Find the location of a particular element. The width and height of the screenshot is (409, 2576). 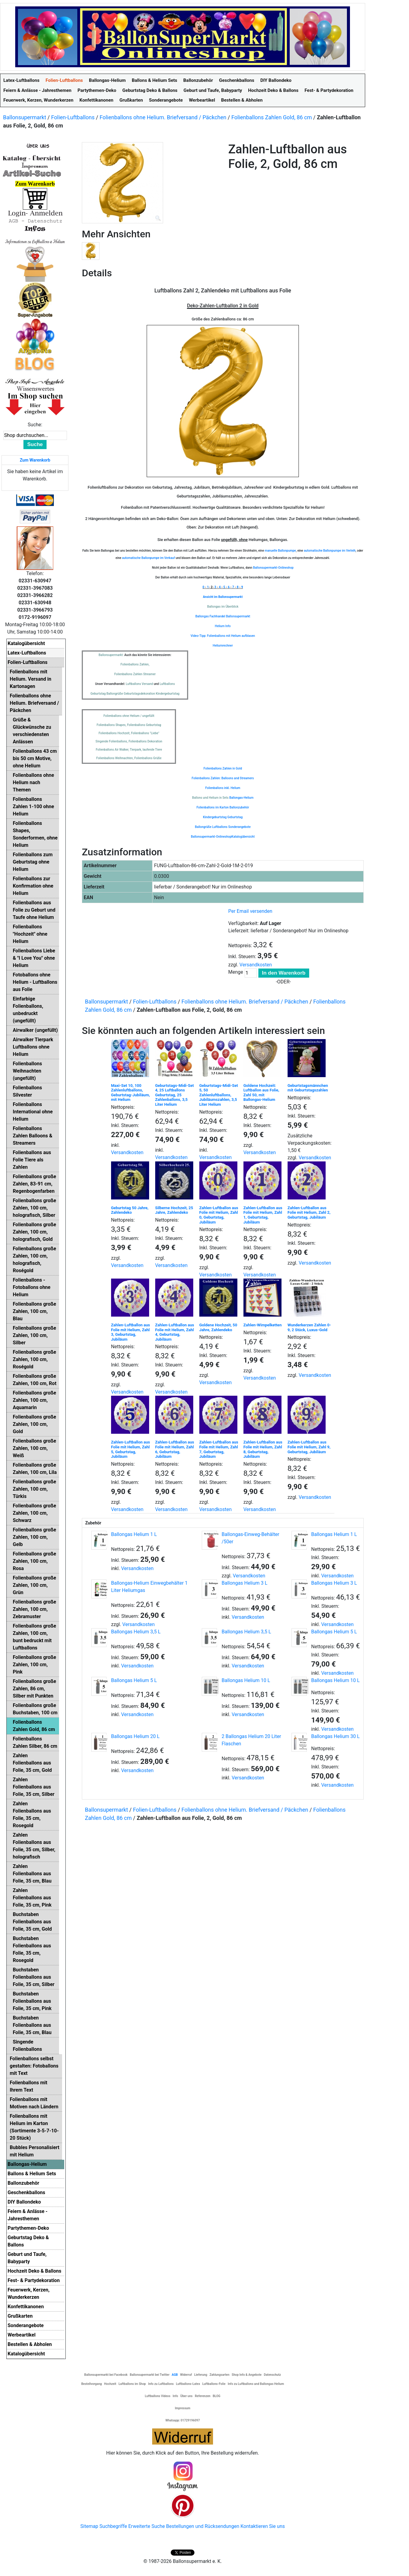

Zahlen-Luftballon aus Folie mit Helium, Zahl 1, Geburtstag, Jubiläum is located at coordinates (262, 1215).